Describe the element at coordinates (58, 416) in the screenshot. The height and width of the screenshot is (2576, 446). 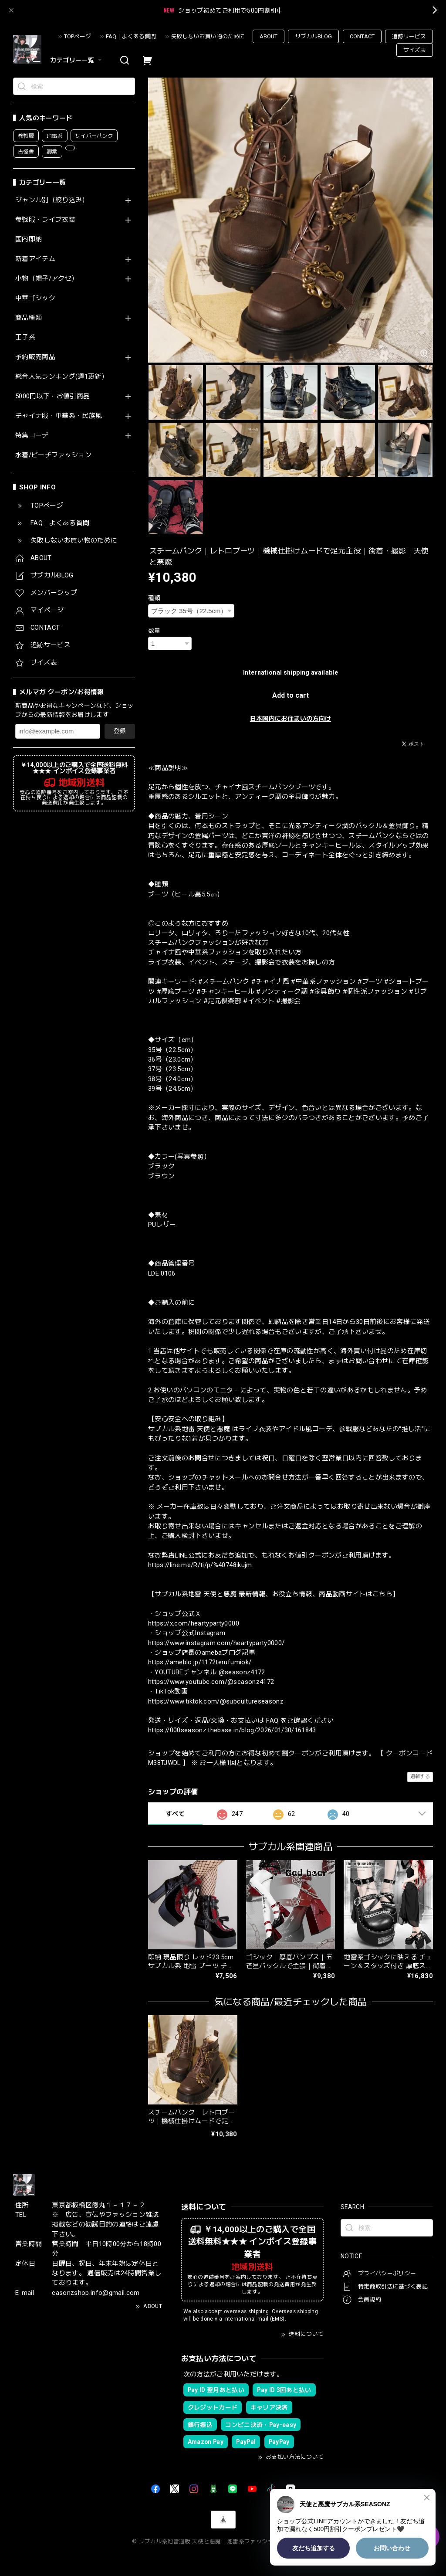
I see `チャイナ服・中華系・民族風` at that location.